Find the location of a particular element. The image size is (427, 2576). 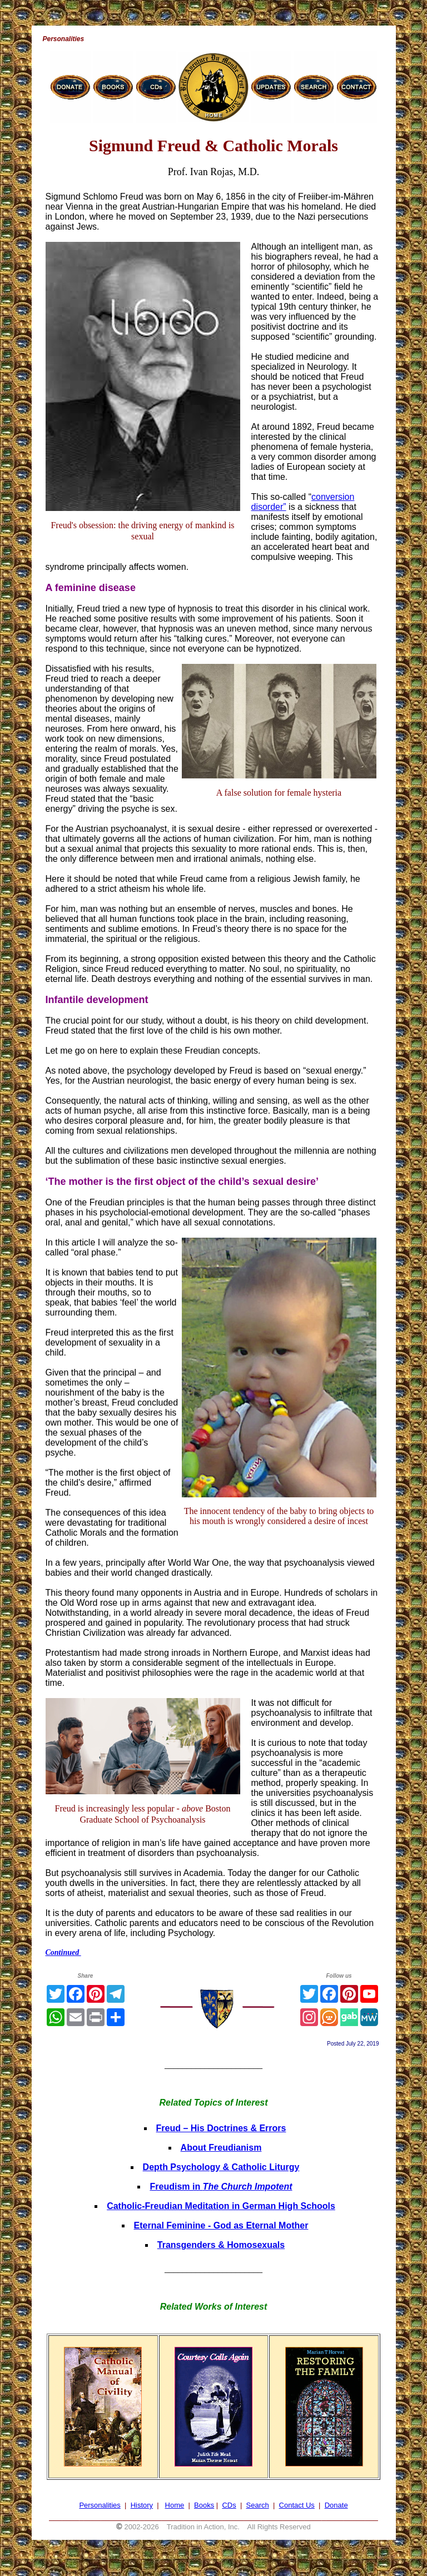

History is located at coordinates (142, 2505).